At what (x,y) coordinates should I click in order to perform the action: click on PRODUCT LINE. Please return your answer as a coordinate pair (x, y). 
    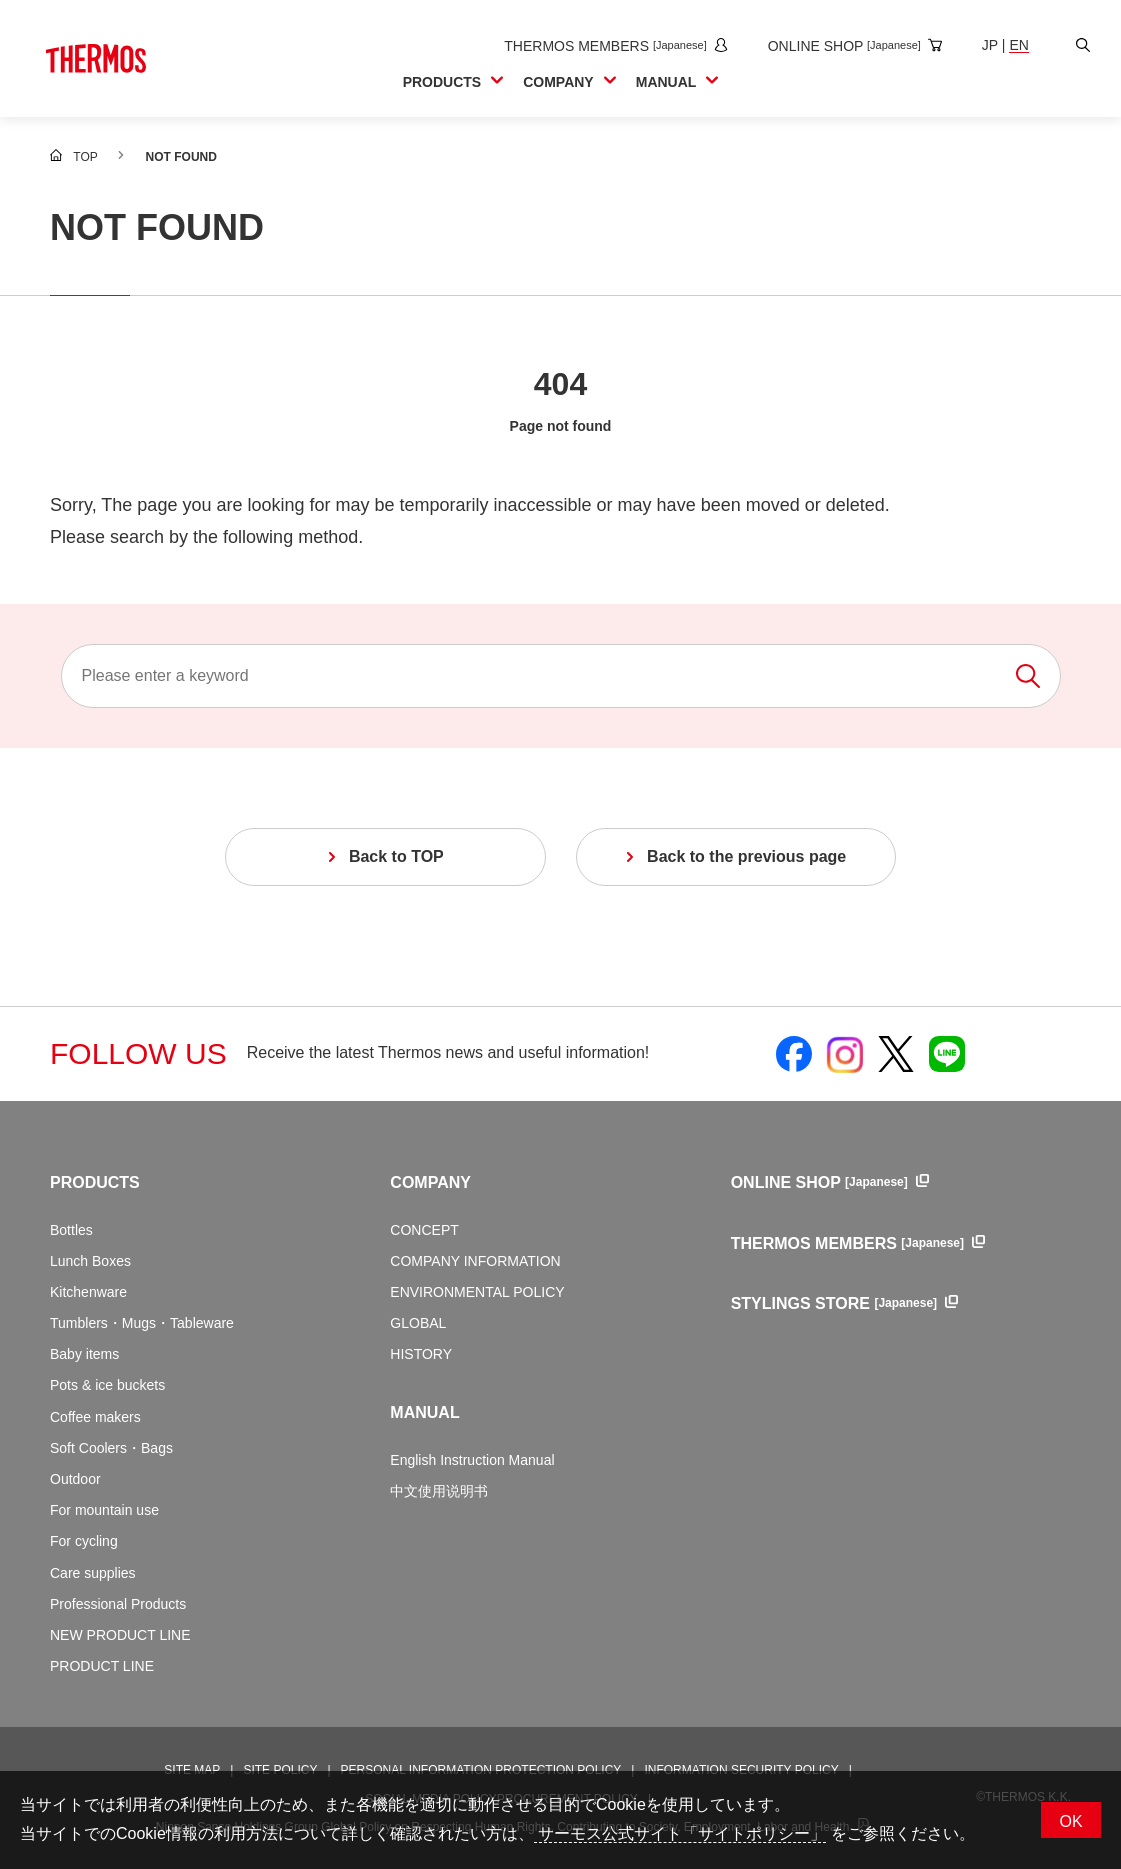
    Looking at the image, I should click on (102, 1666).